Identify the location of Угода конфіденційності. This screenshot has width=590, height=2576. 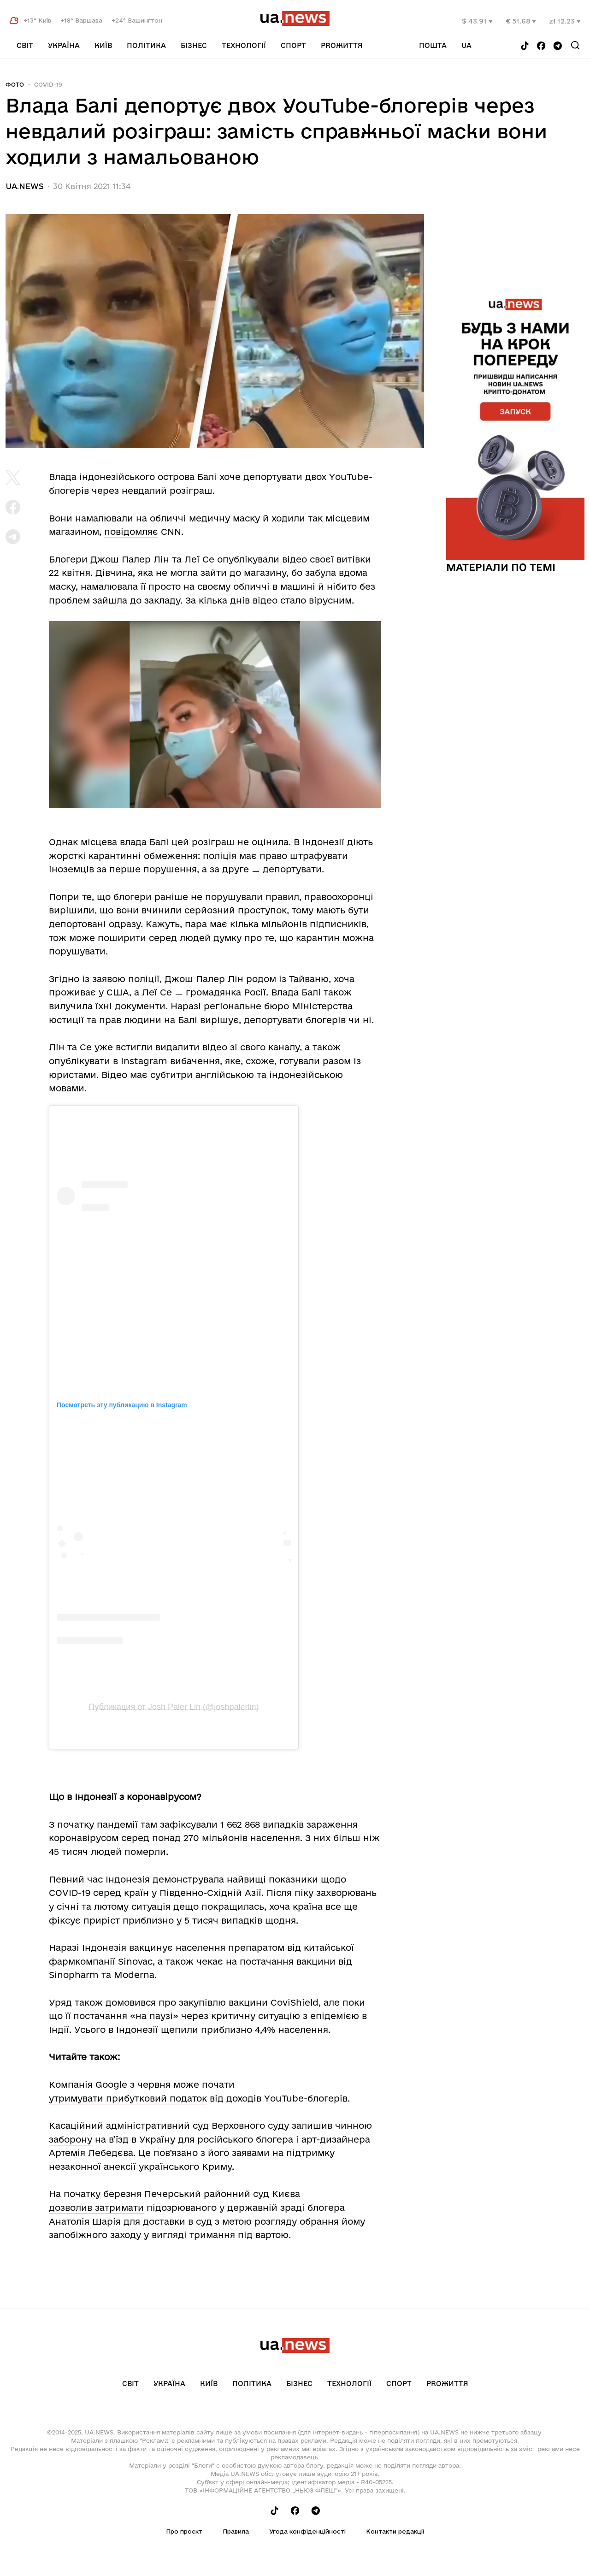
(307, 2531).